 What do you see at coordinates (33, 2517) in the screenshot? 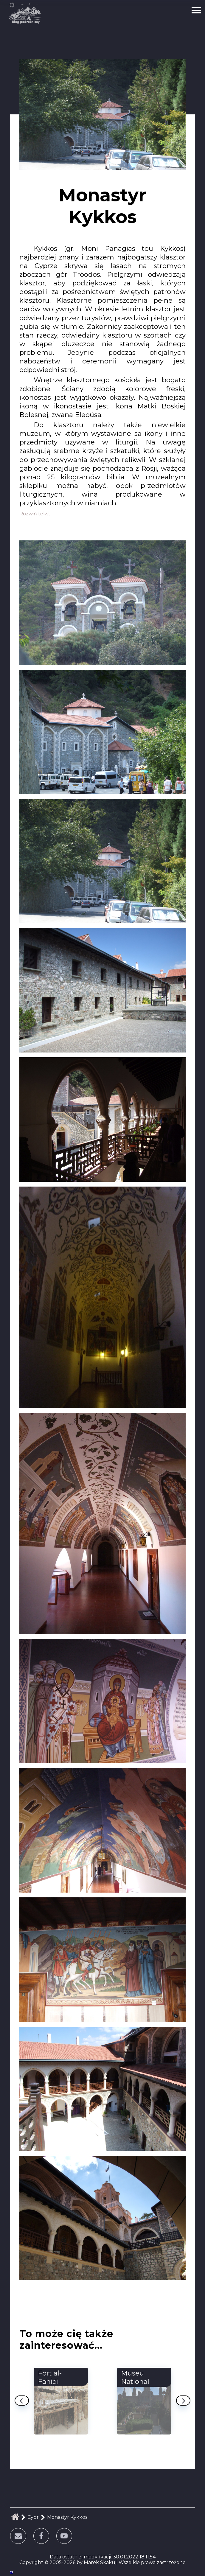
I see `Cypr` at bounding box center [33, 2517].